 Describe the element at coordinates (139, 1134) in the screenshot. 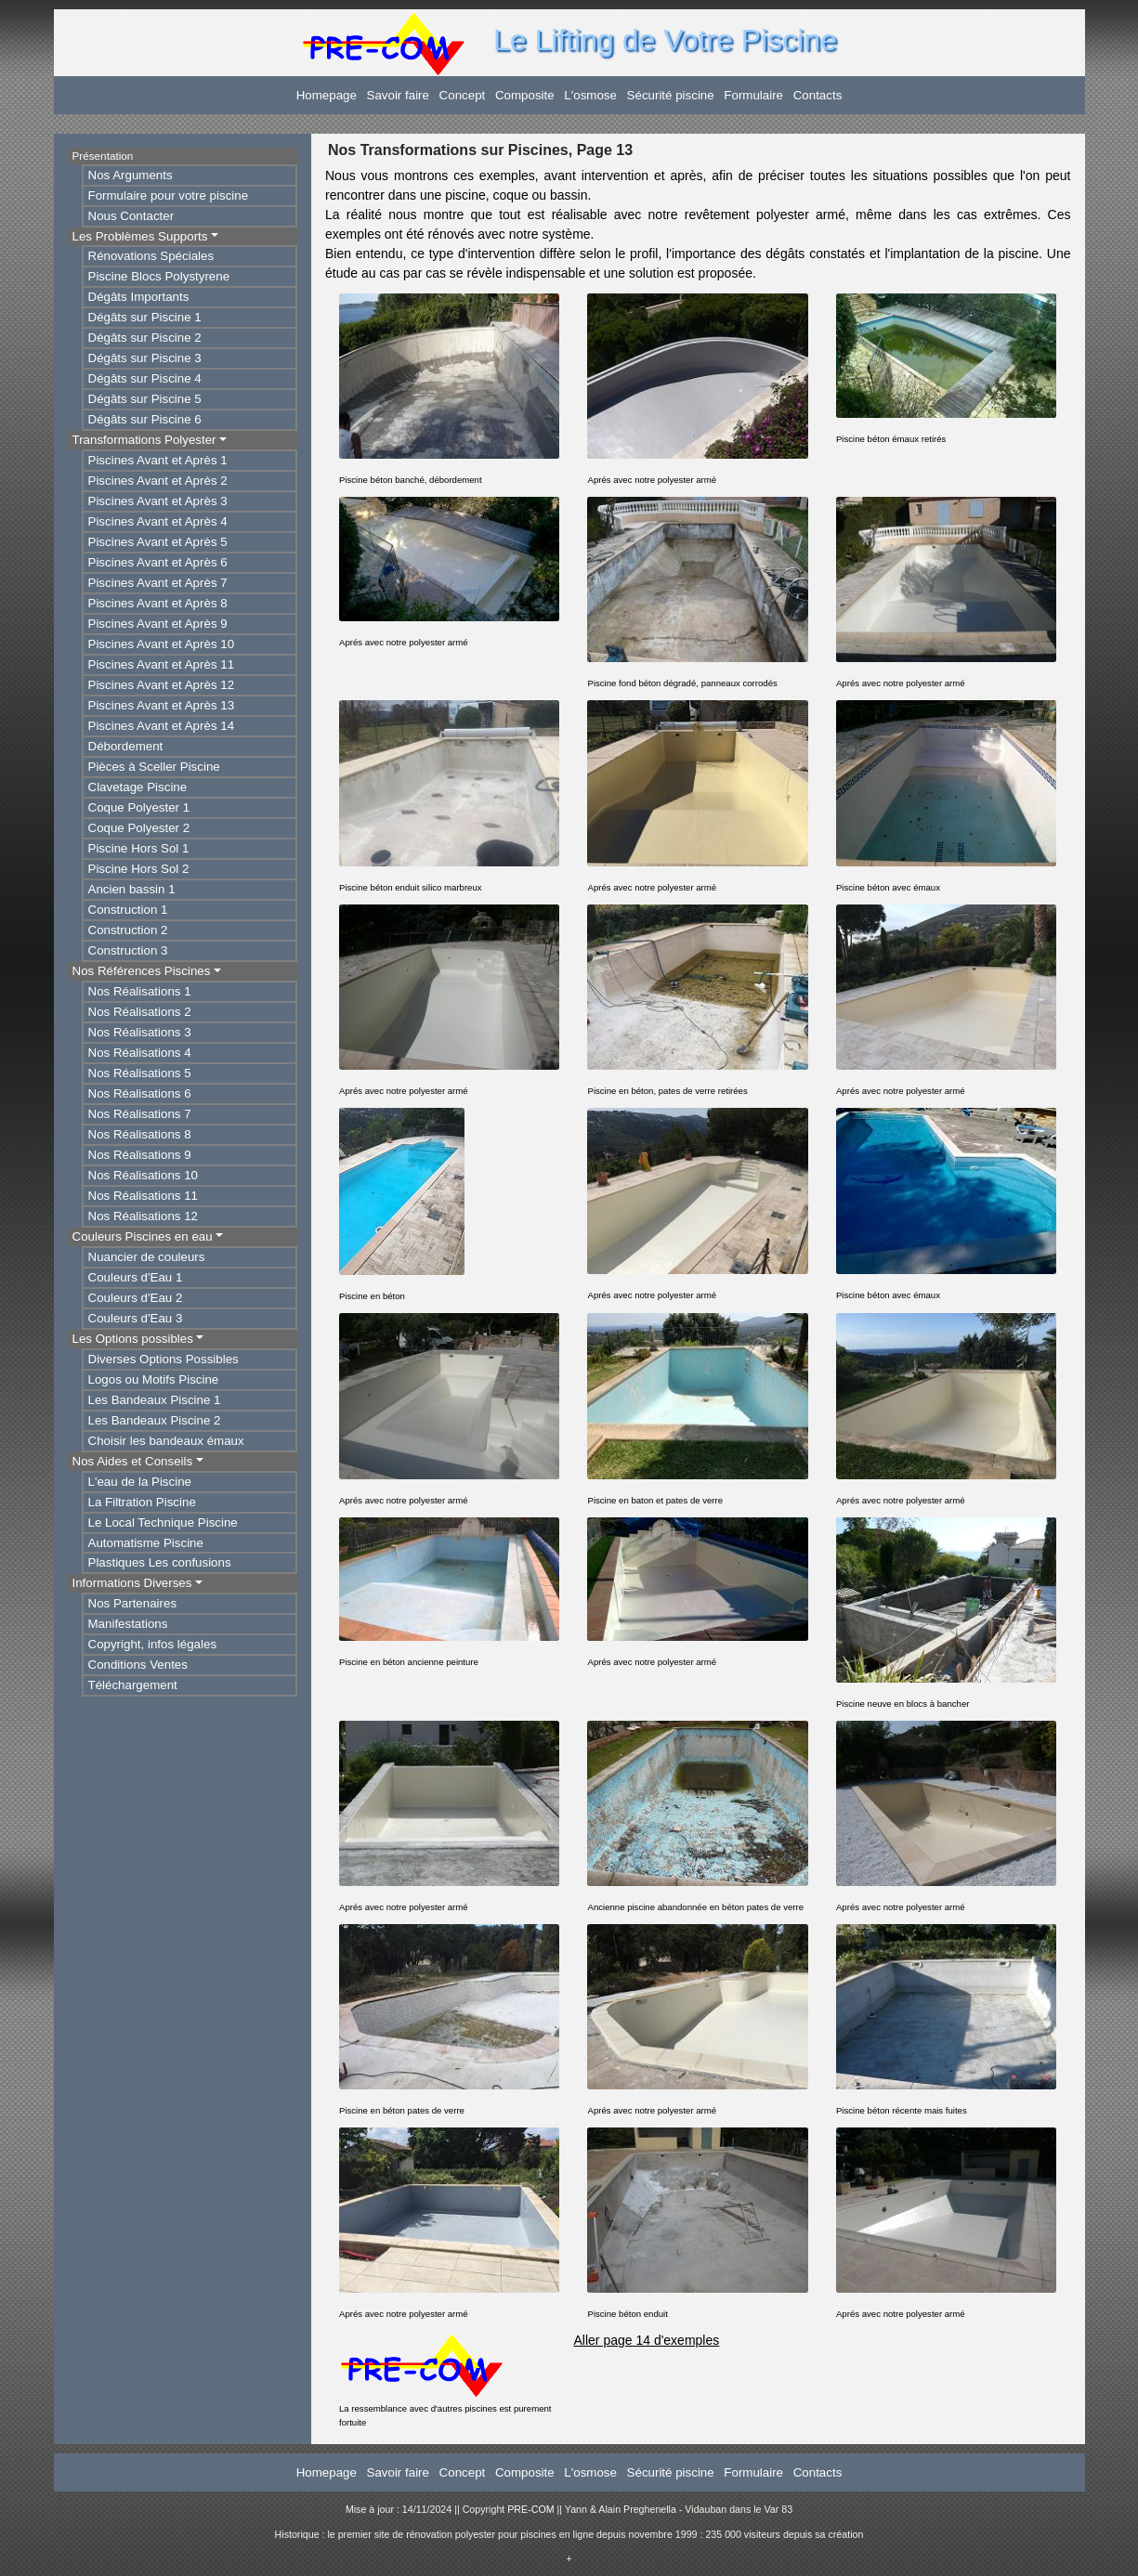

I see `Nos Réalisations 8` at that location.